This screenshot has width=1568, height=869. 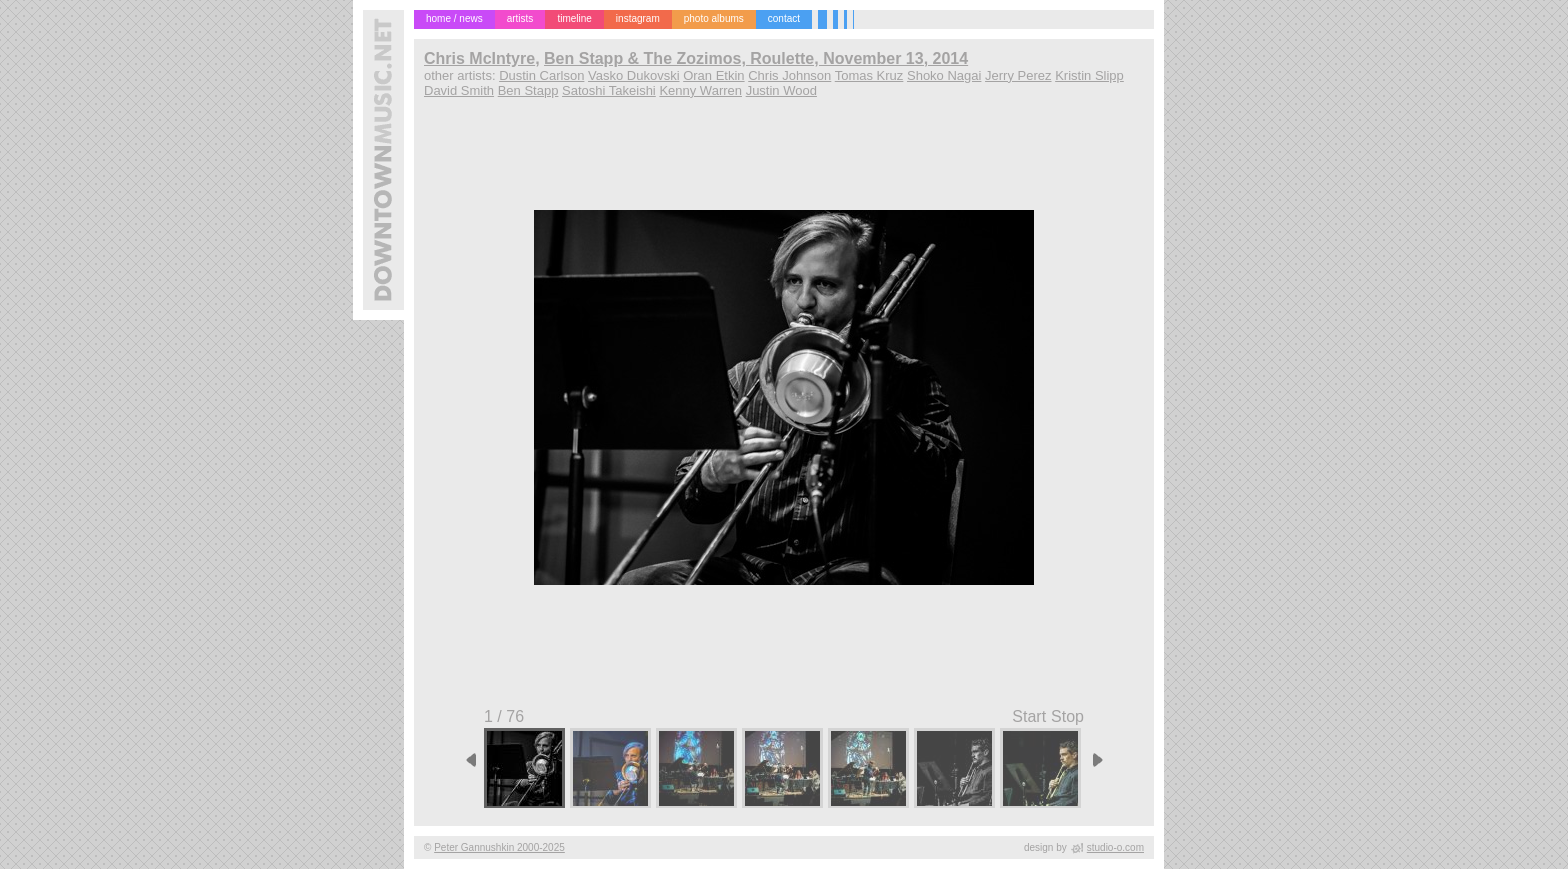 I want to click on Chris Johnson, so click(x=789, y=75).